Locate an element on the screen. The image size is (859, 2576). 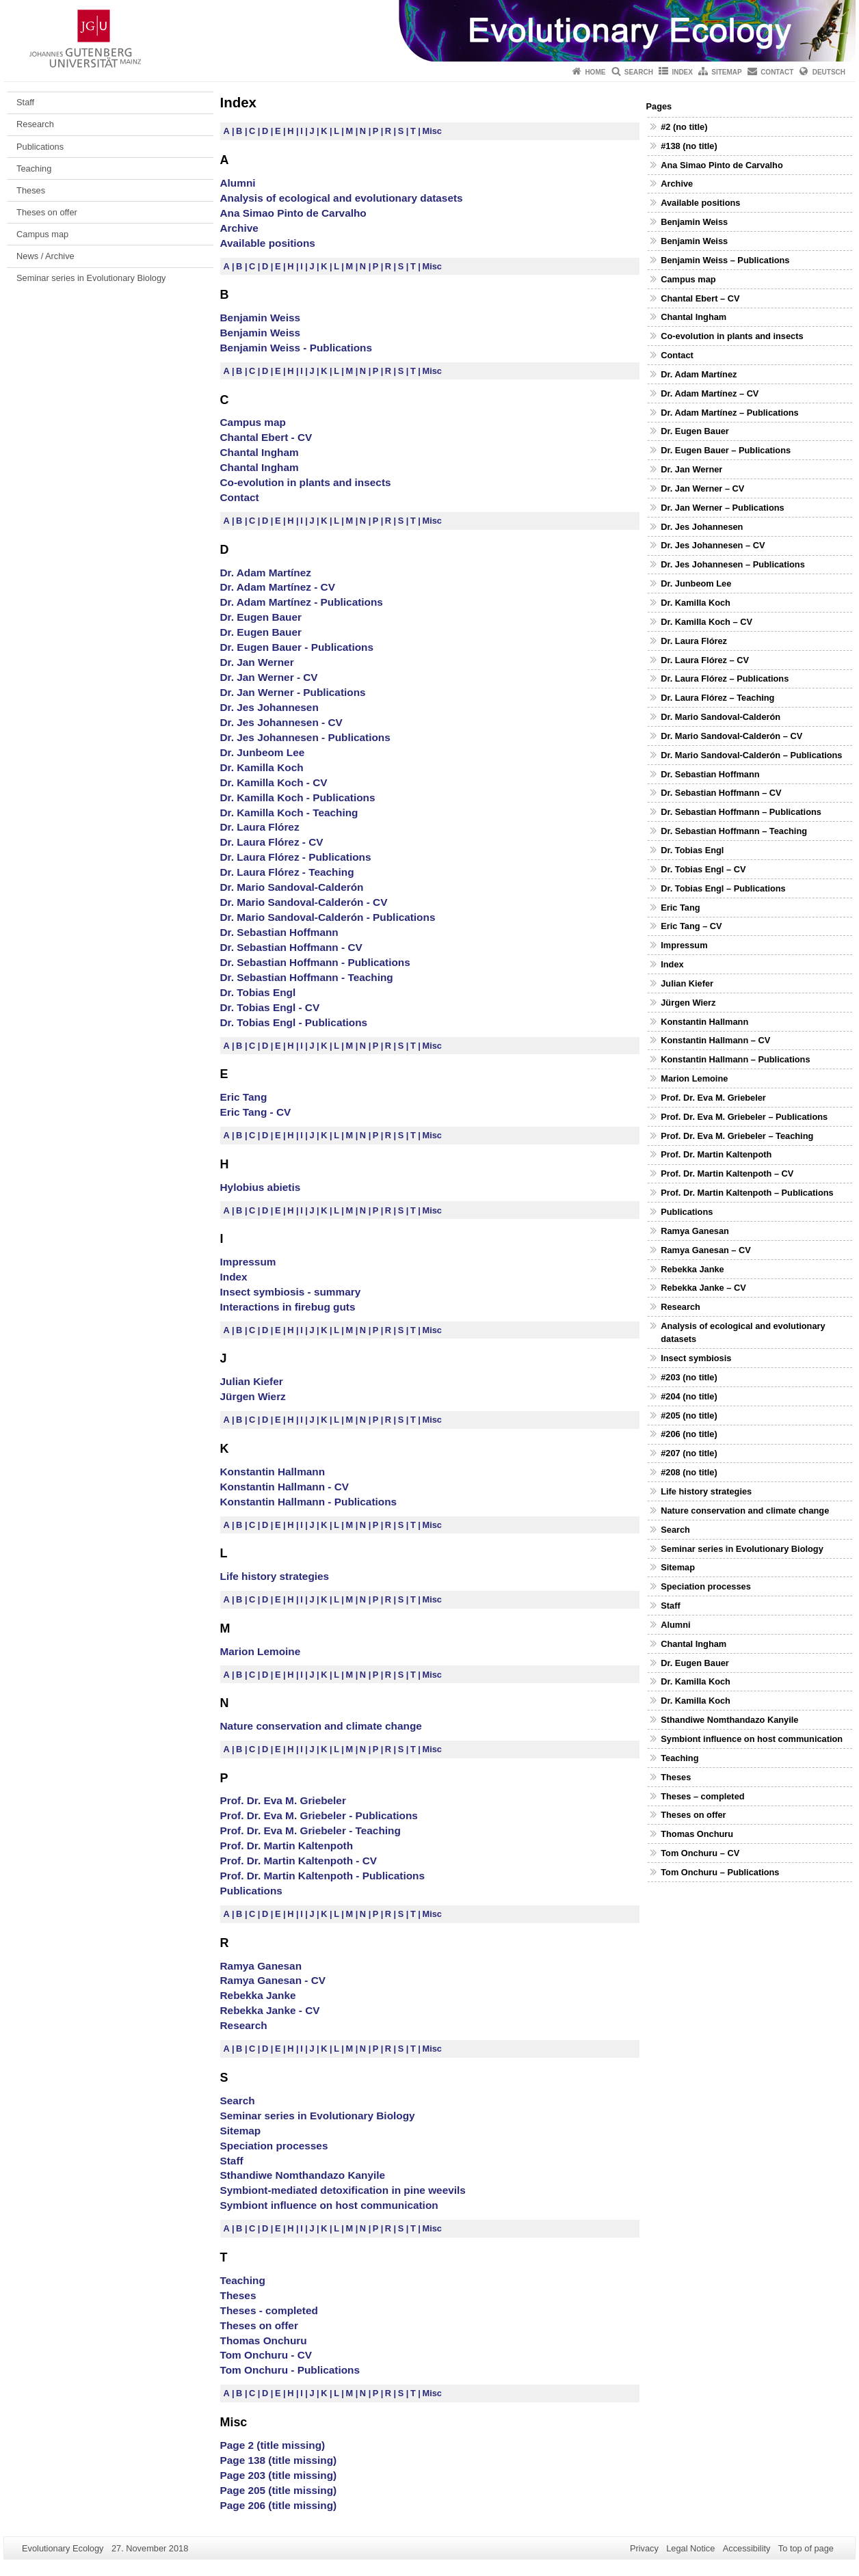
Dr. Kamilla Koch – CV is located at coordinates (706, 622).